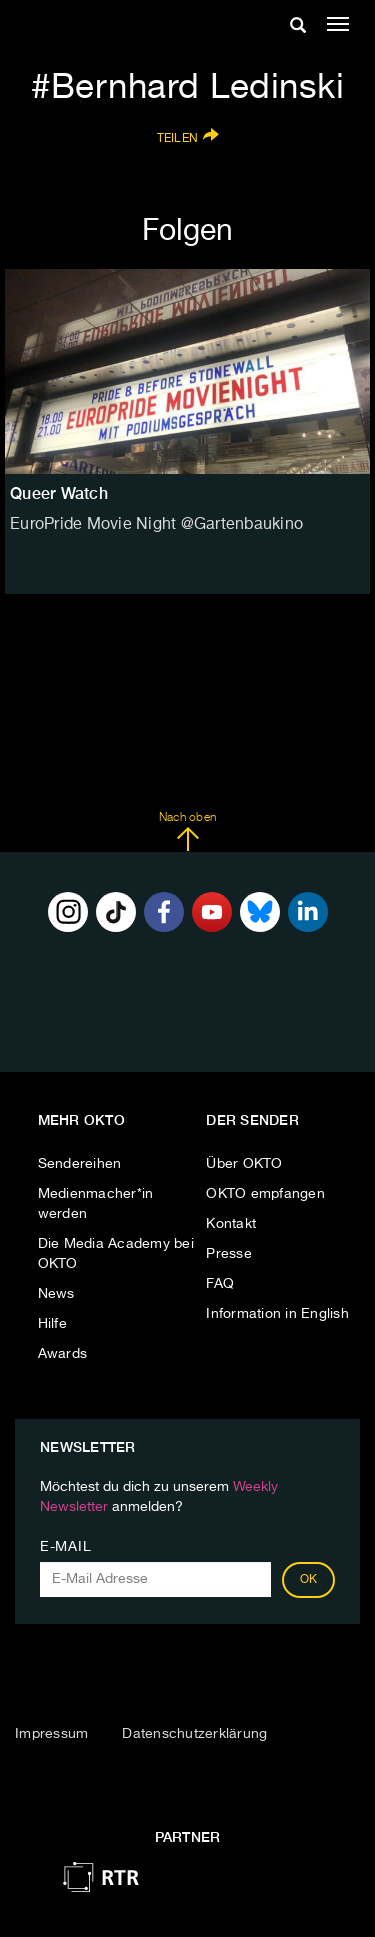  I want to click on Hilfe, so click(52, 1324).